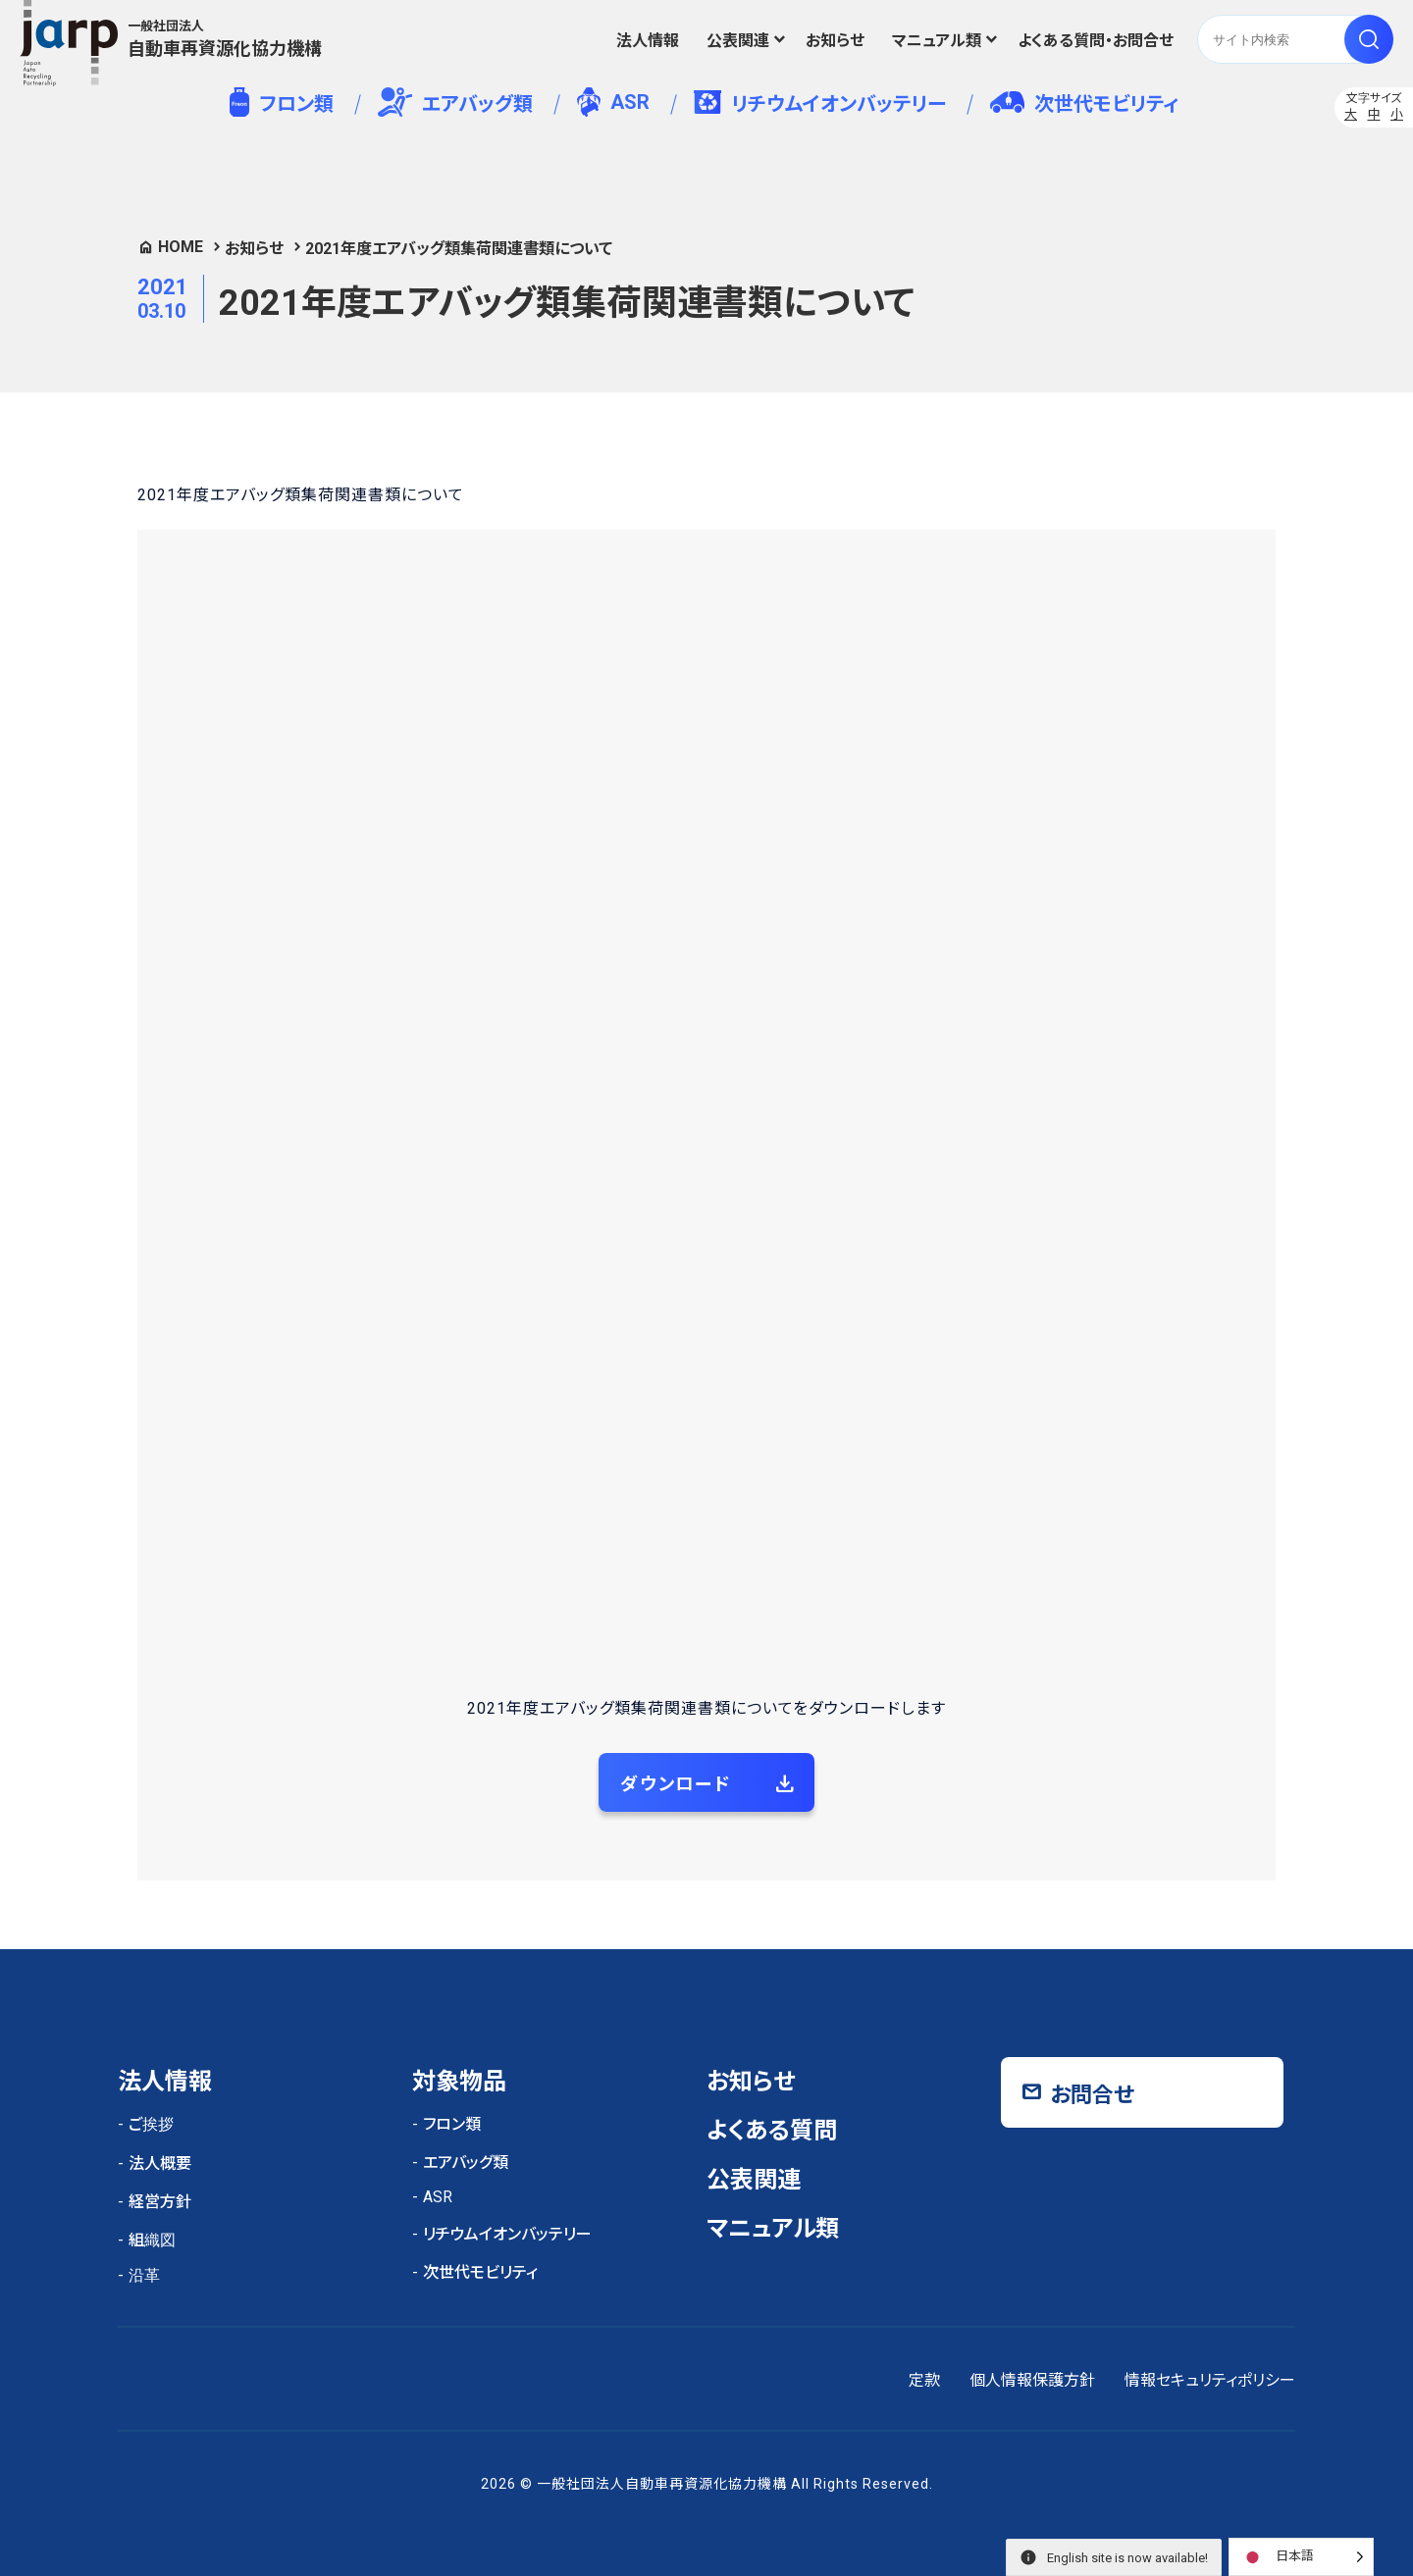  Describe the element at coordinates (459, 2081) in the screenshot. I see `対象物品` at that location.